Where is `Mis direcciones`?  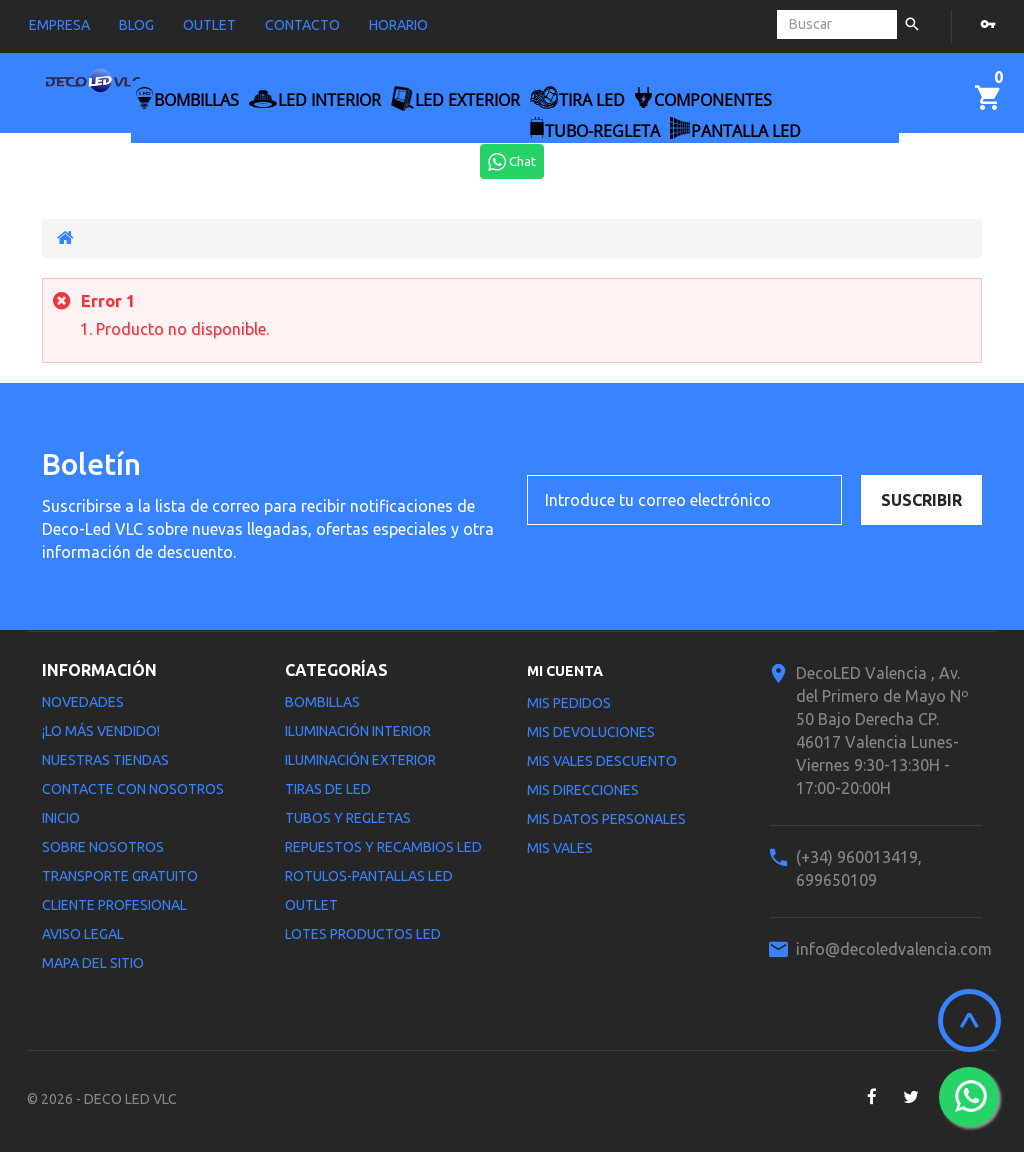 Mis direcciones is located at coordinates (583, 790).